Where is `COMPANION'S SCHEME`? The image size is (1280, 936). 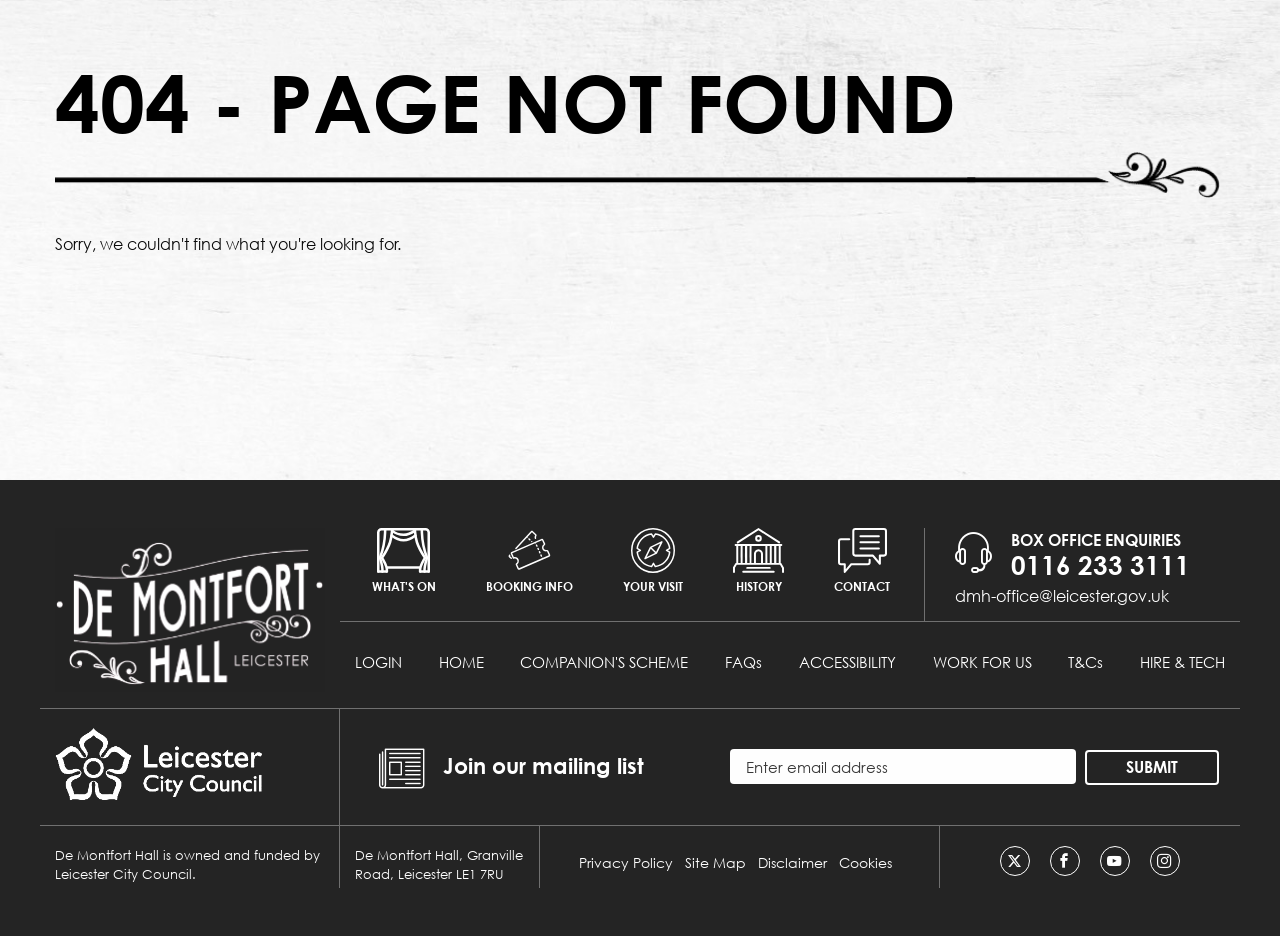
COMPANION'S SCHEME is located at coordinates (604, 662).